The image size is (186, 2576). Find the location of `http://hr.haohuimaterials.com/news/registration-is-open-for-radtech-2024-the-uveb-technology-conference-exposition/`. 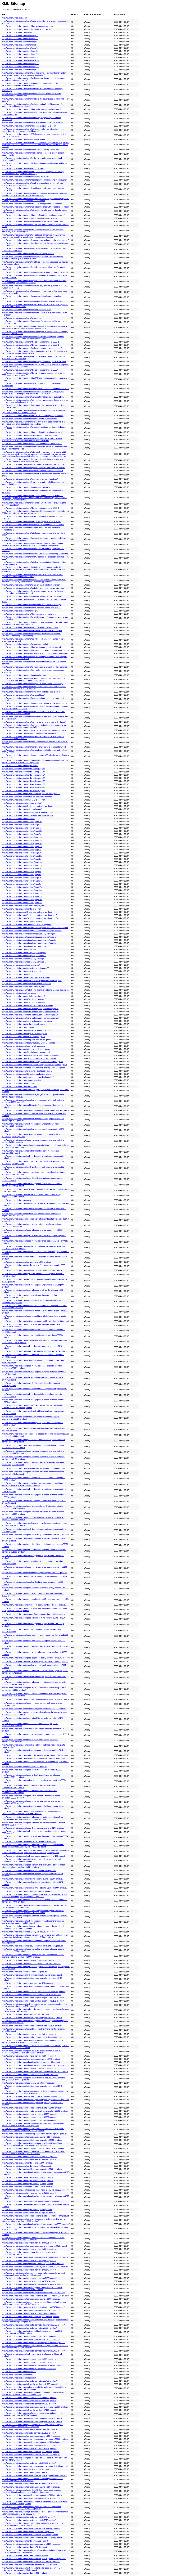

http://hr.haohuimaterials.com/news/registration-is-open-for-radtech-2024-the-uveb-technology-conference-exposition/ is located at coordinates (34, 282).